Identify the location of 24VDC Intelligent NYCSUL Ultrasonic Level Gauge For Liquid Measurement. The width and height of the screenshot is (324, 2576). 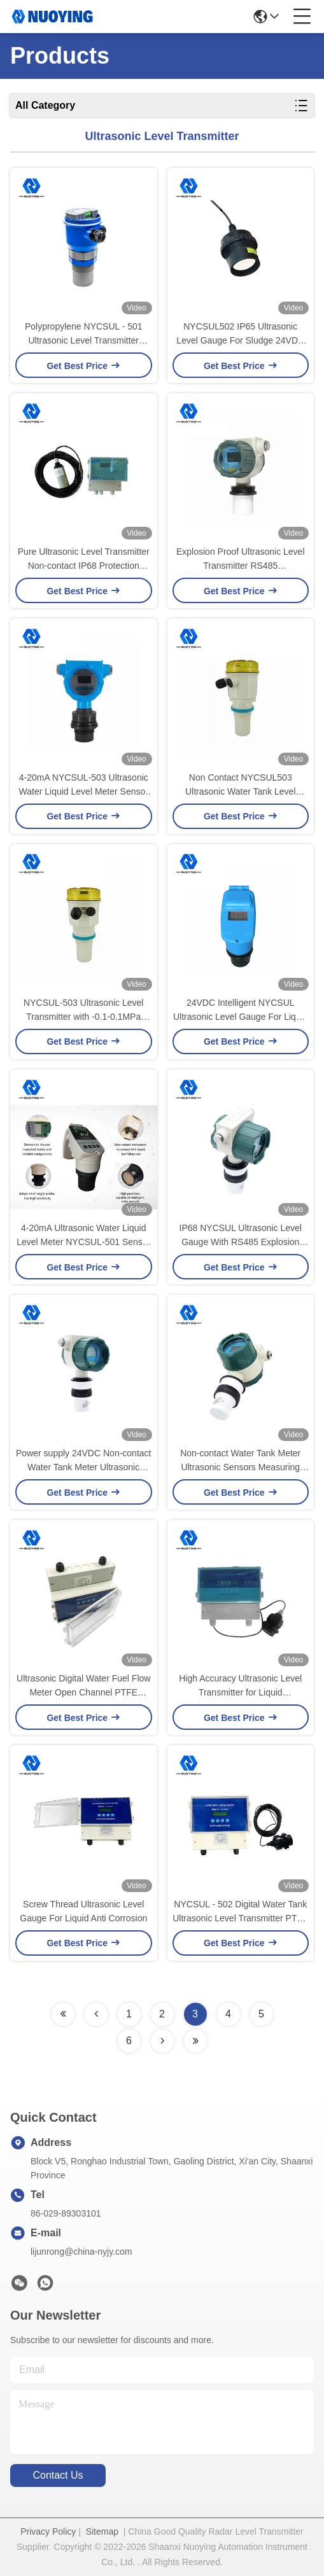
(240, 1011).